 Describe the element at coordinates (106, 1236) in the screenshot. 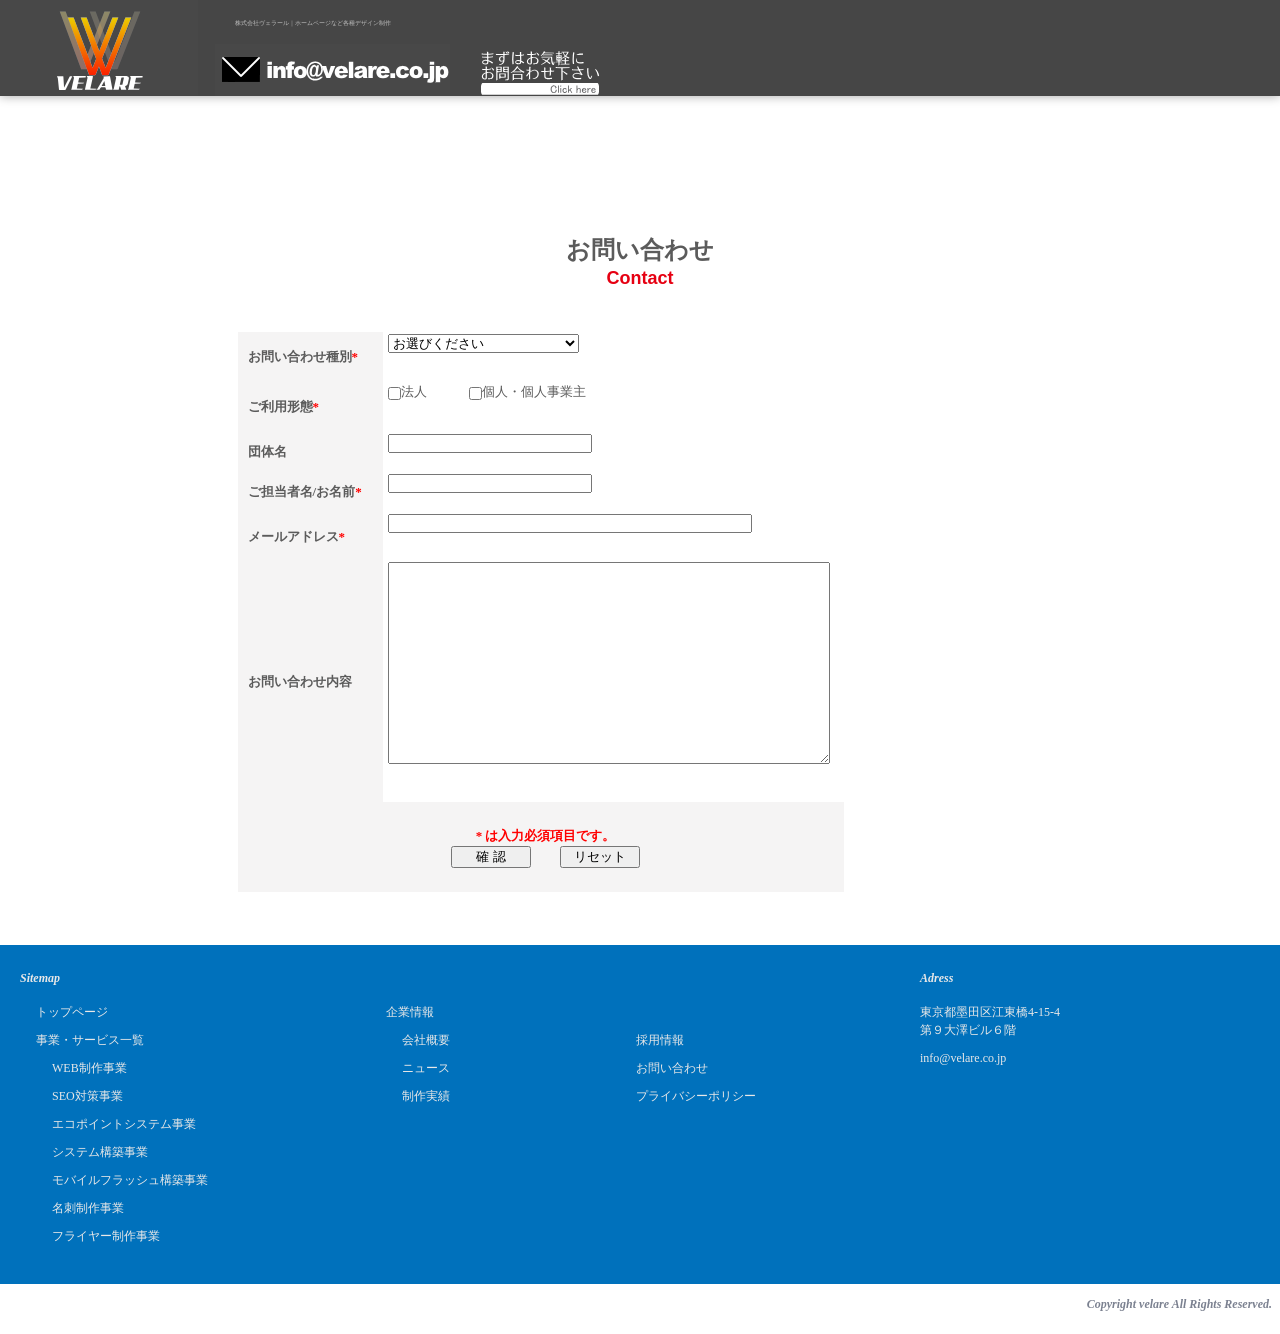

I see `フライヤー制作事業` at that location.